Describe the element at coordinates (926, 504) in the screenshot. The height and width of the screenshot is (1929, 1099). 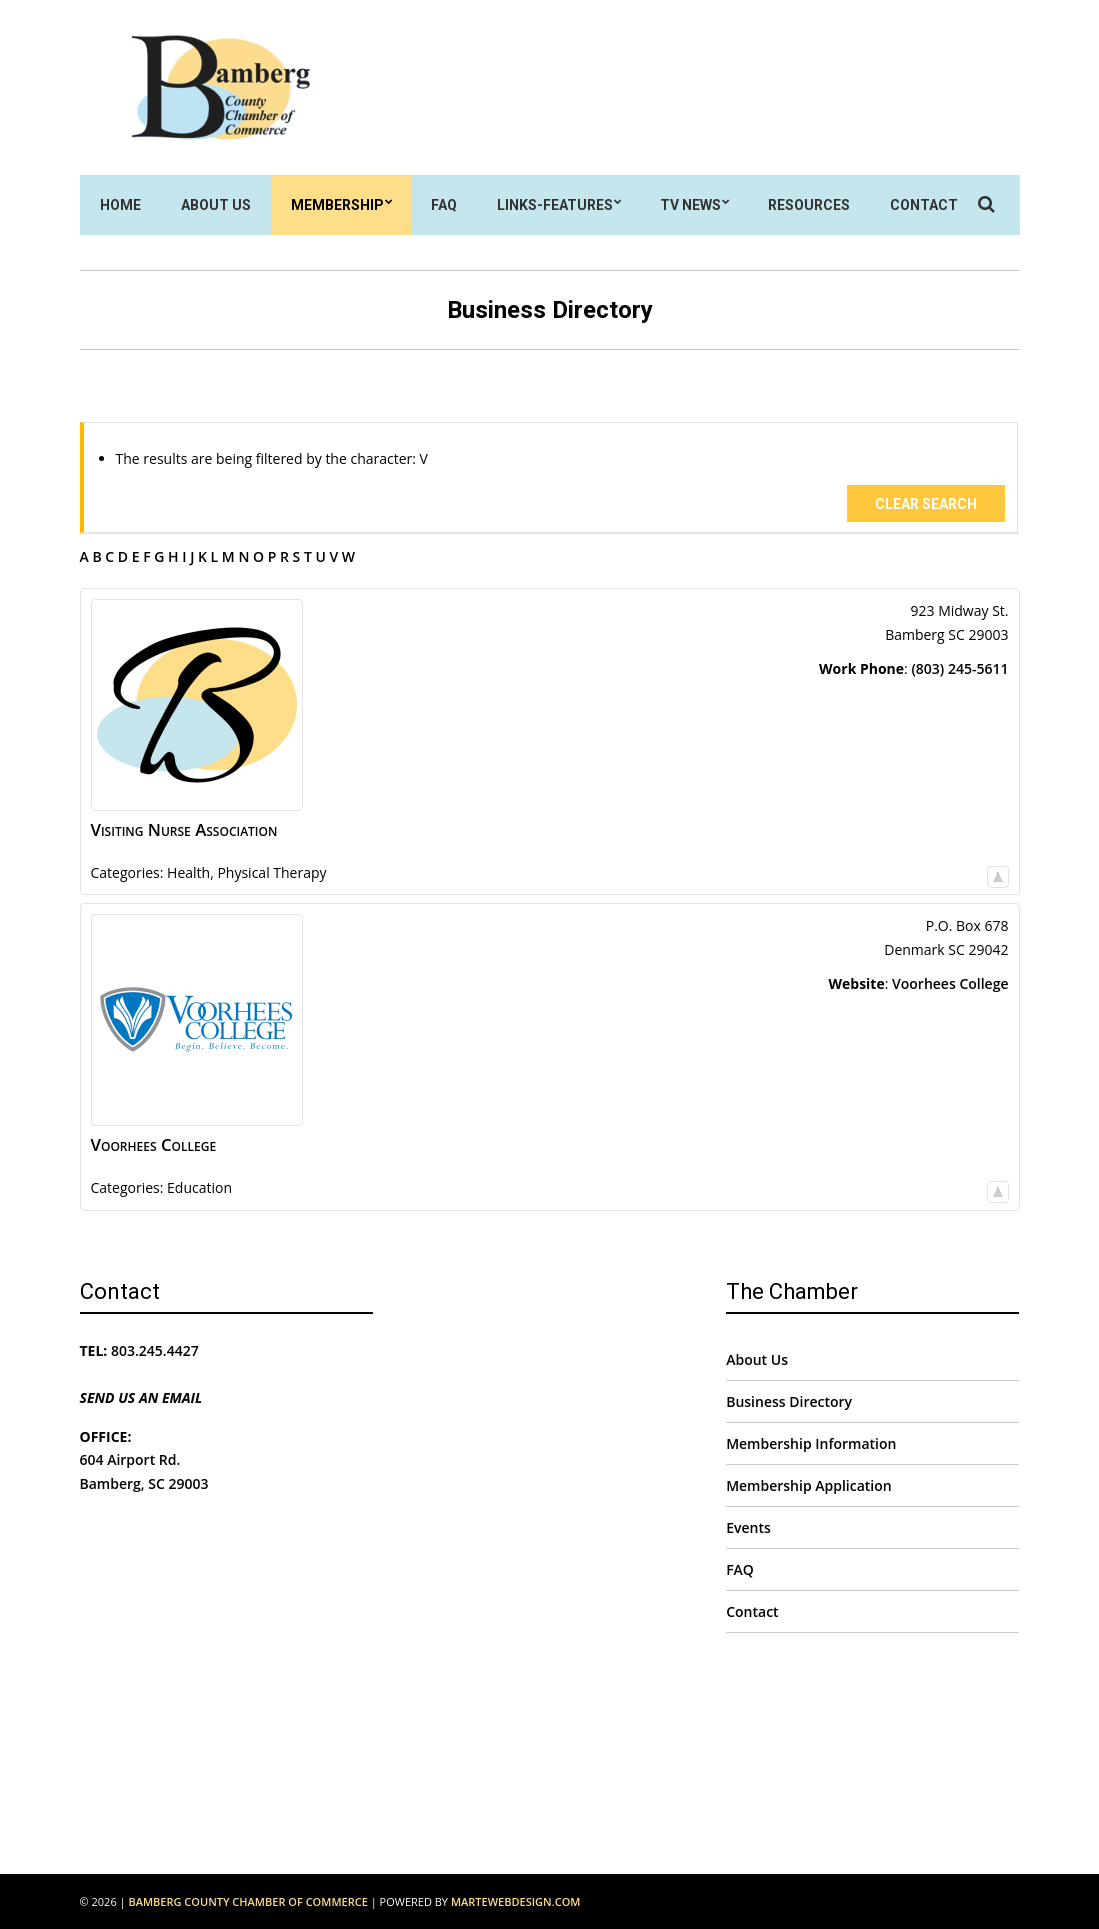
I see `Clear Search` at that location.